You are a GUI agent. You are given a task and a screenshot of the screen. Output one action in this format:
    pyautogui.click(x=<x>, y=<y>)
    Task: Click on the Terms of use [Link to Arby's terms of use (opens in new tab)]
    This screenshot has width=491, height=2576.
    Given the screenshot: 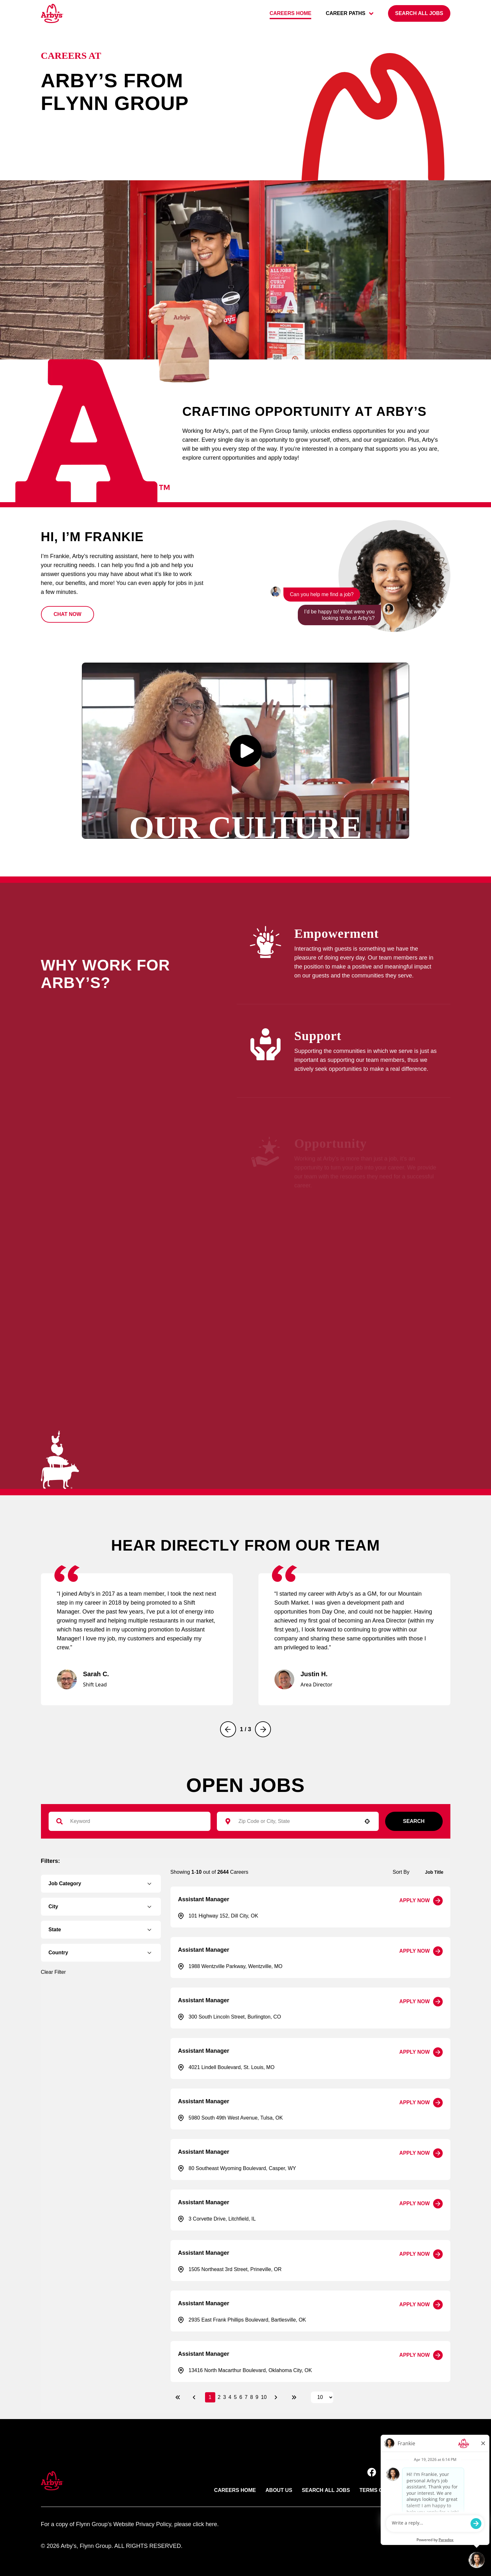 What is the action you would take?
    pyautogui.click(x=379, y=2490)
    